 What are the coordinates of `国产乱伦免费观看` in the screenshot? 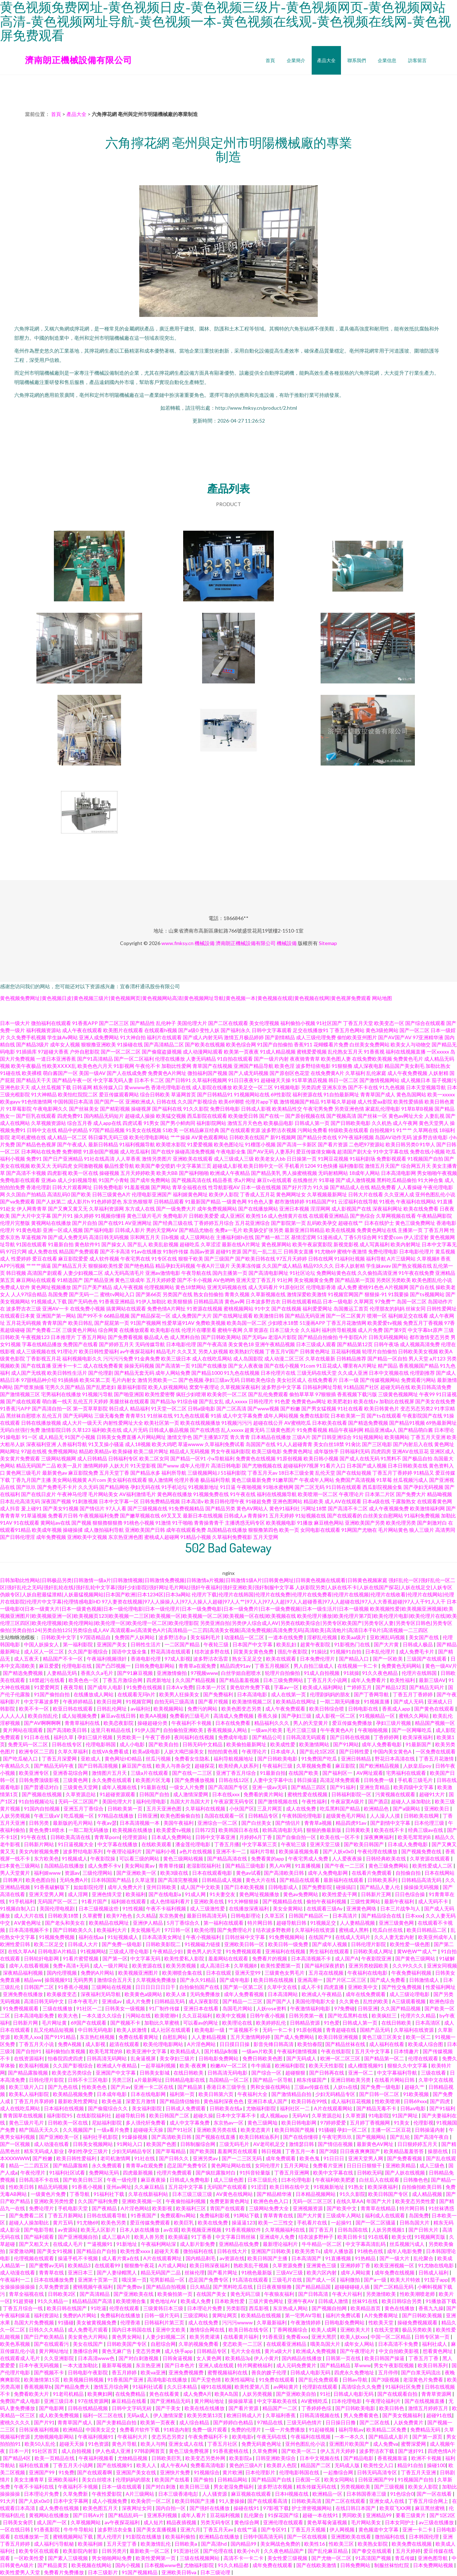 It's located at (268, 1394).